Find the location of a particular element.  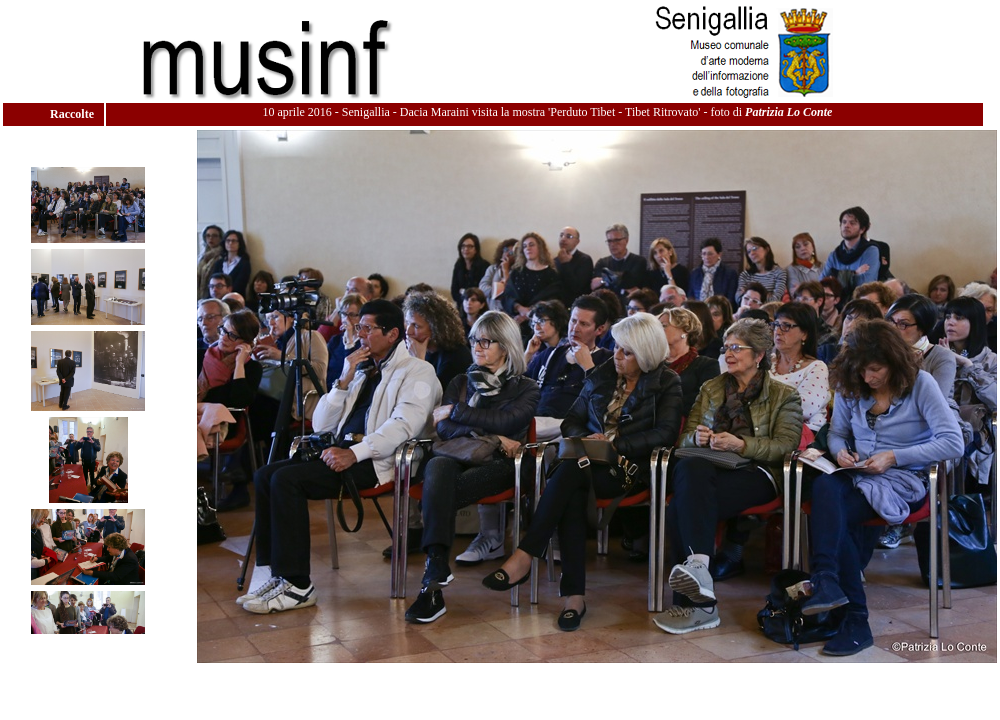

Raccolte is located at coordinates (73, 114).